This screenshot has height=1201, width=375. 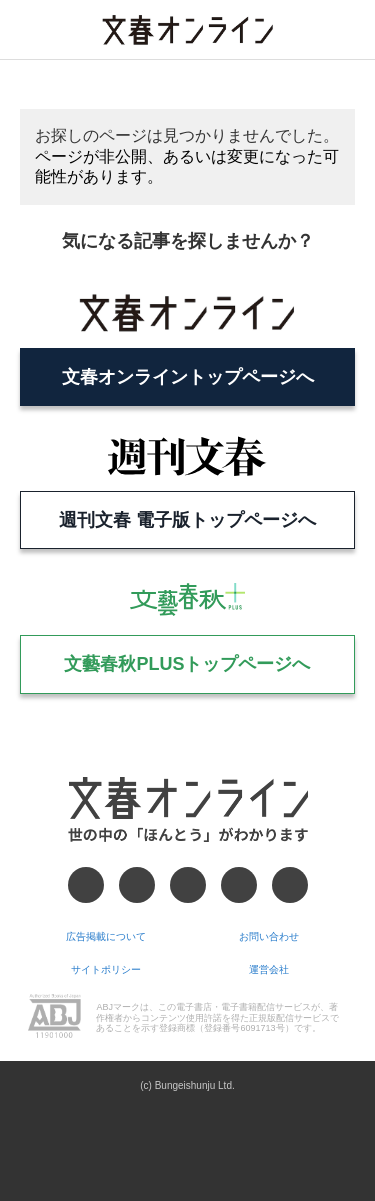 What do you see at coordinates (106, 969) in the screenshot?
I see `サイトポリシー` at bounding box center [106, 969].